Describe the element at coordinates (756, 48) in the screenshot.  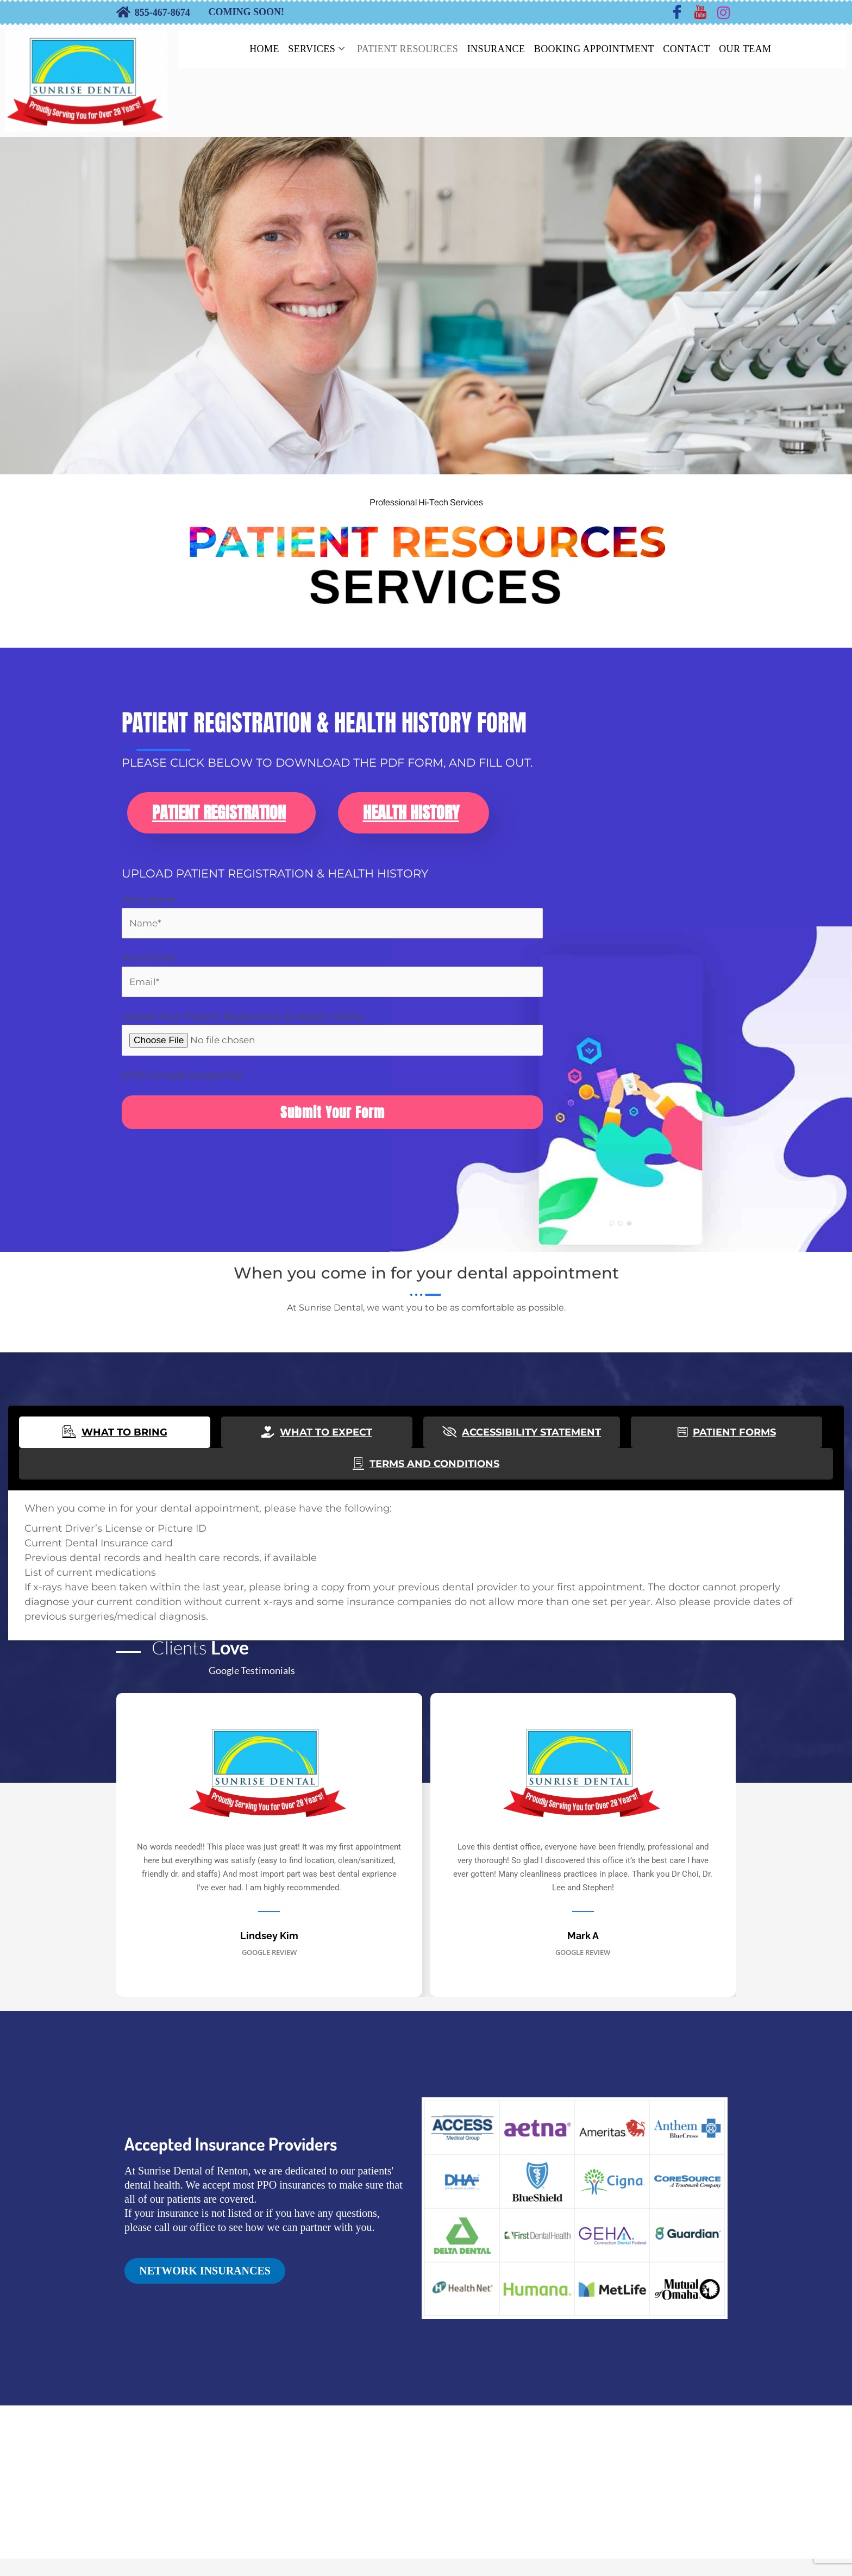
I see `OUR TEAM` at that location.